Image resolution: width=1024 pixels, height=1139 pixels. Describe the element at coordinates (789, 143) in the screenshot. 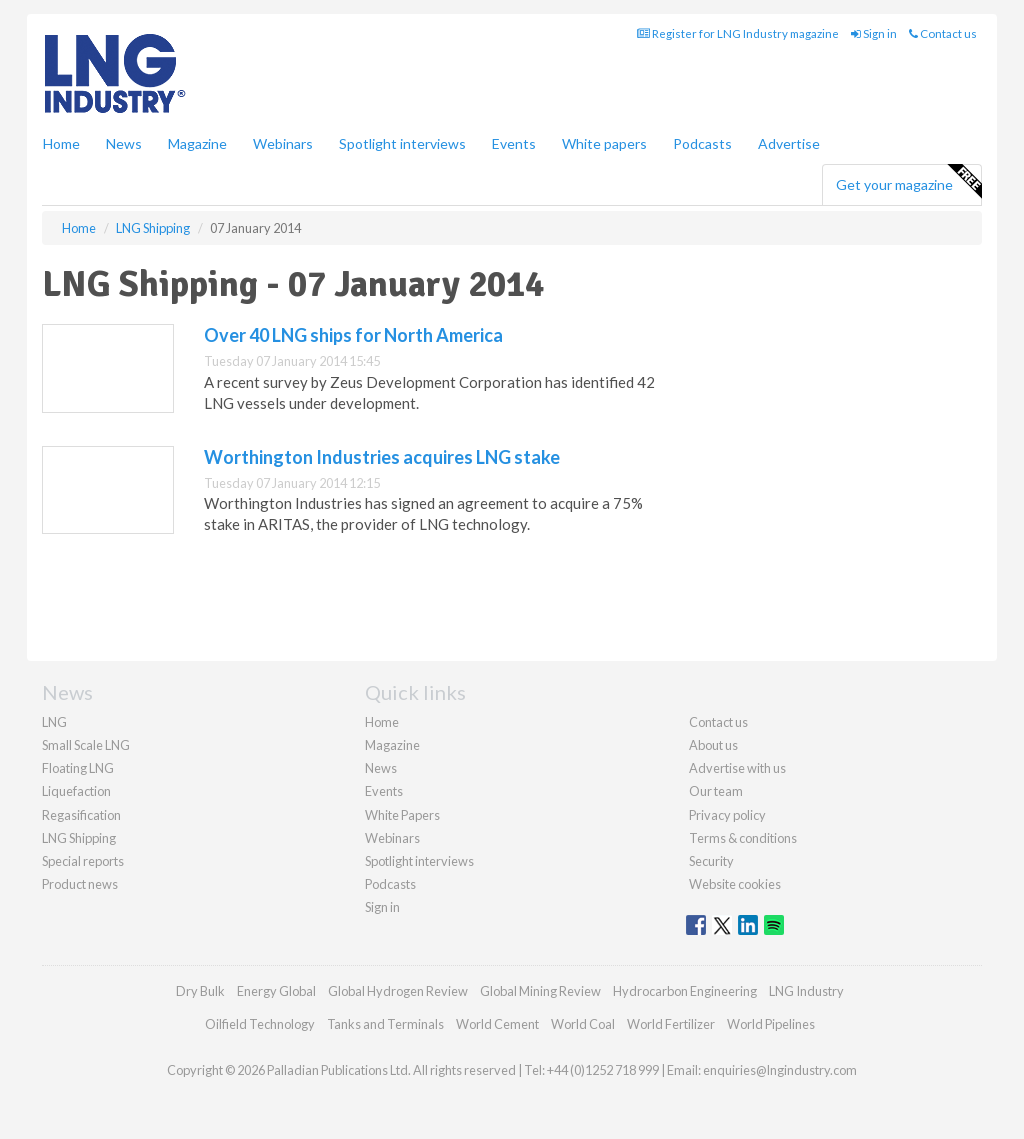

I see `Advertise` at that location.